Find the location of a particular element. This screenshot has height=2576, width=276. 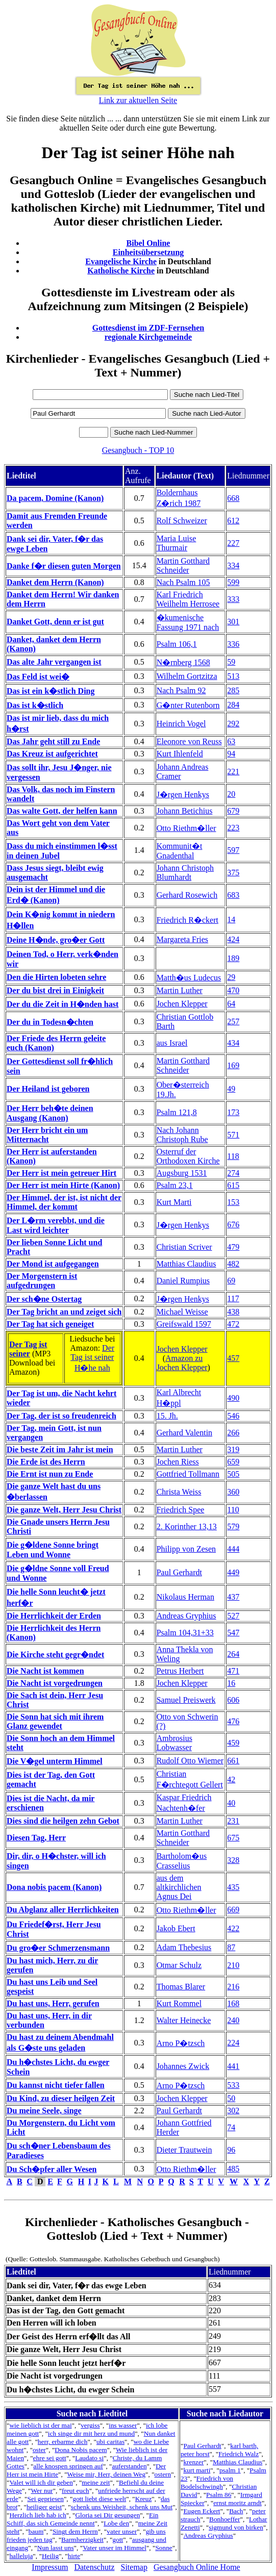

Johann Betichius is located at coordinates (185, 810).